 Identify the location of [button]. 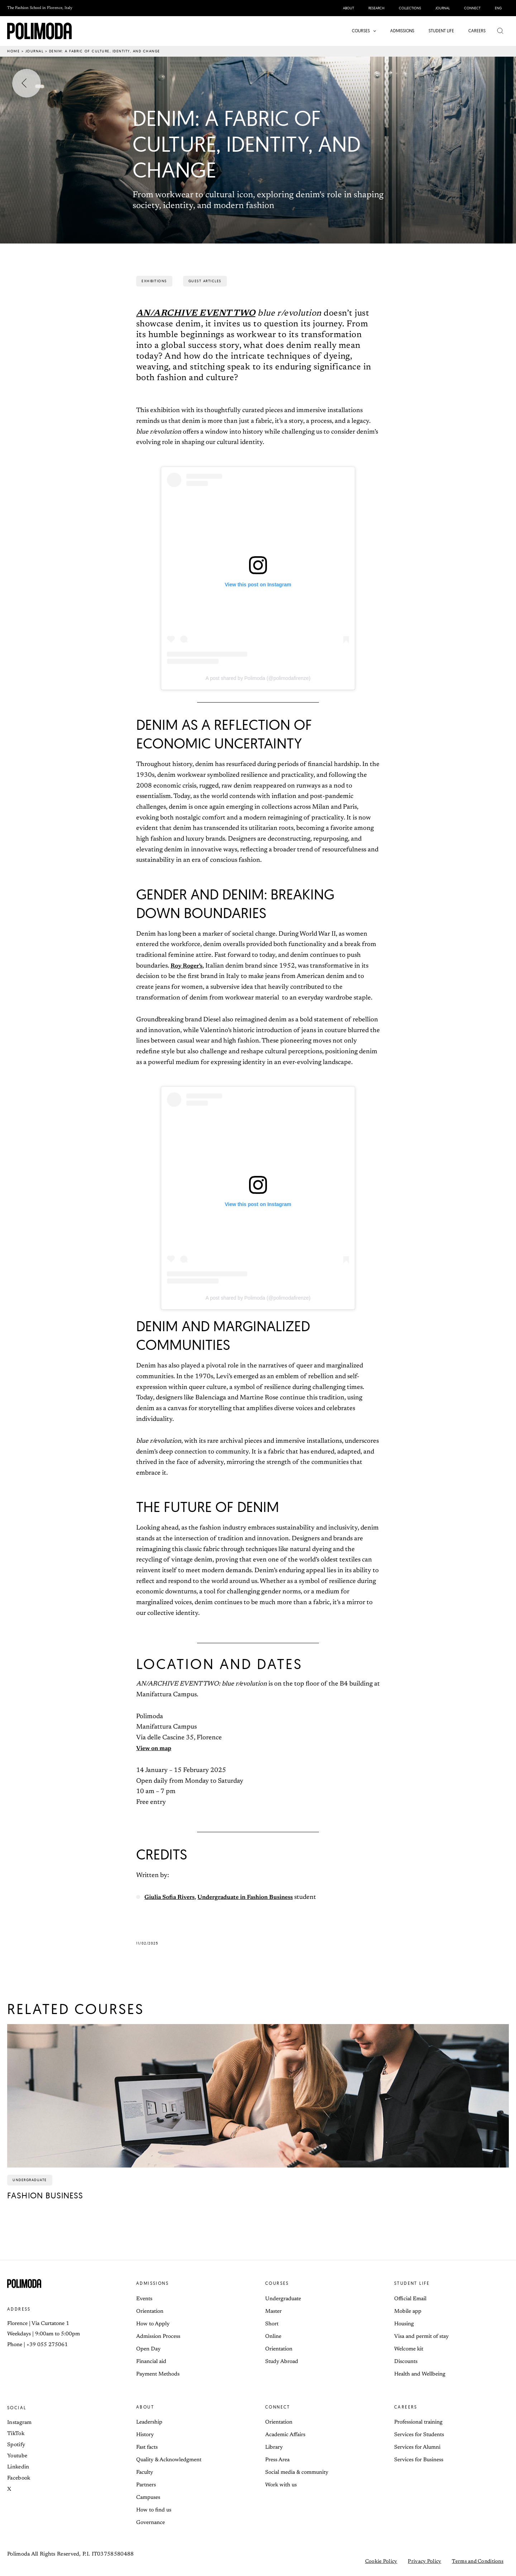
(366, 30).